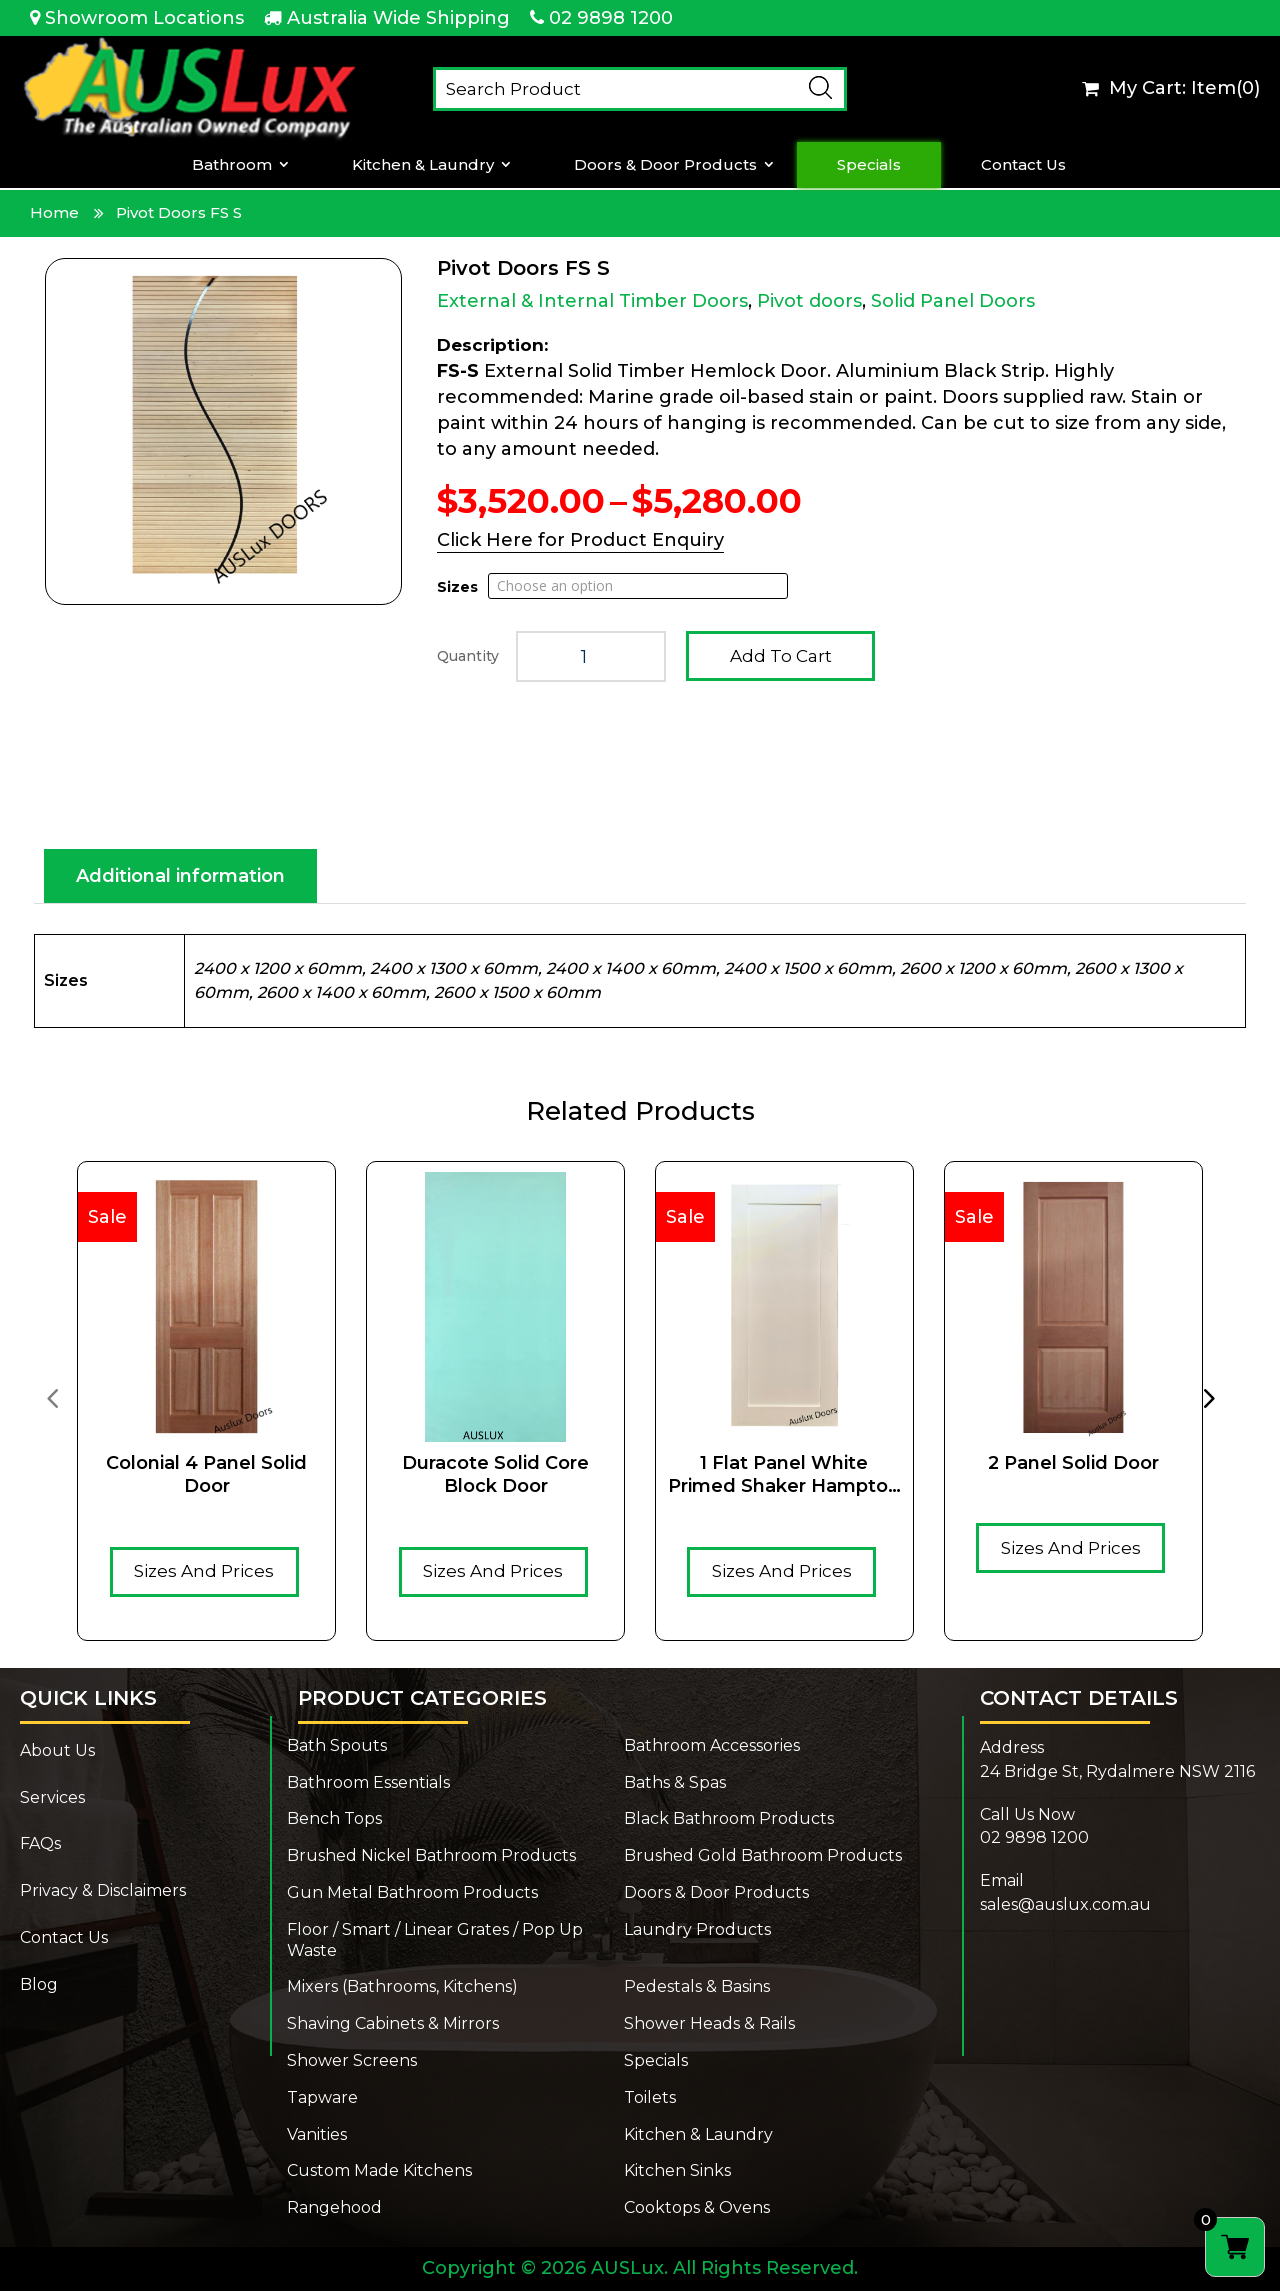 Image resolution: width=1280 pixels, height=2292 pixels. I want to click on 2 Panel Solid Door, so click(1073, 1464).